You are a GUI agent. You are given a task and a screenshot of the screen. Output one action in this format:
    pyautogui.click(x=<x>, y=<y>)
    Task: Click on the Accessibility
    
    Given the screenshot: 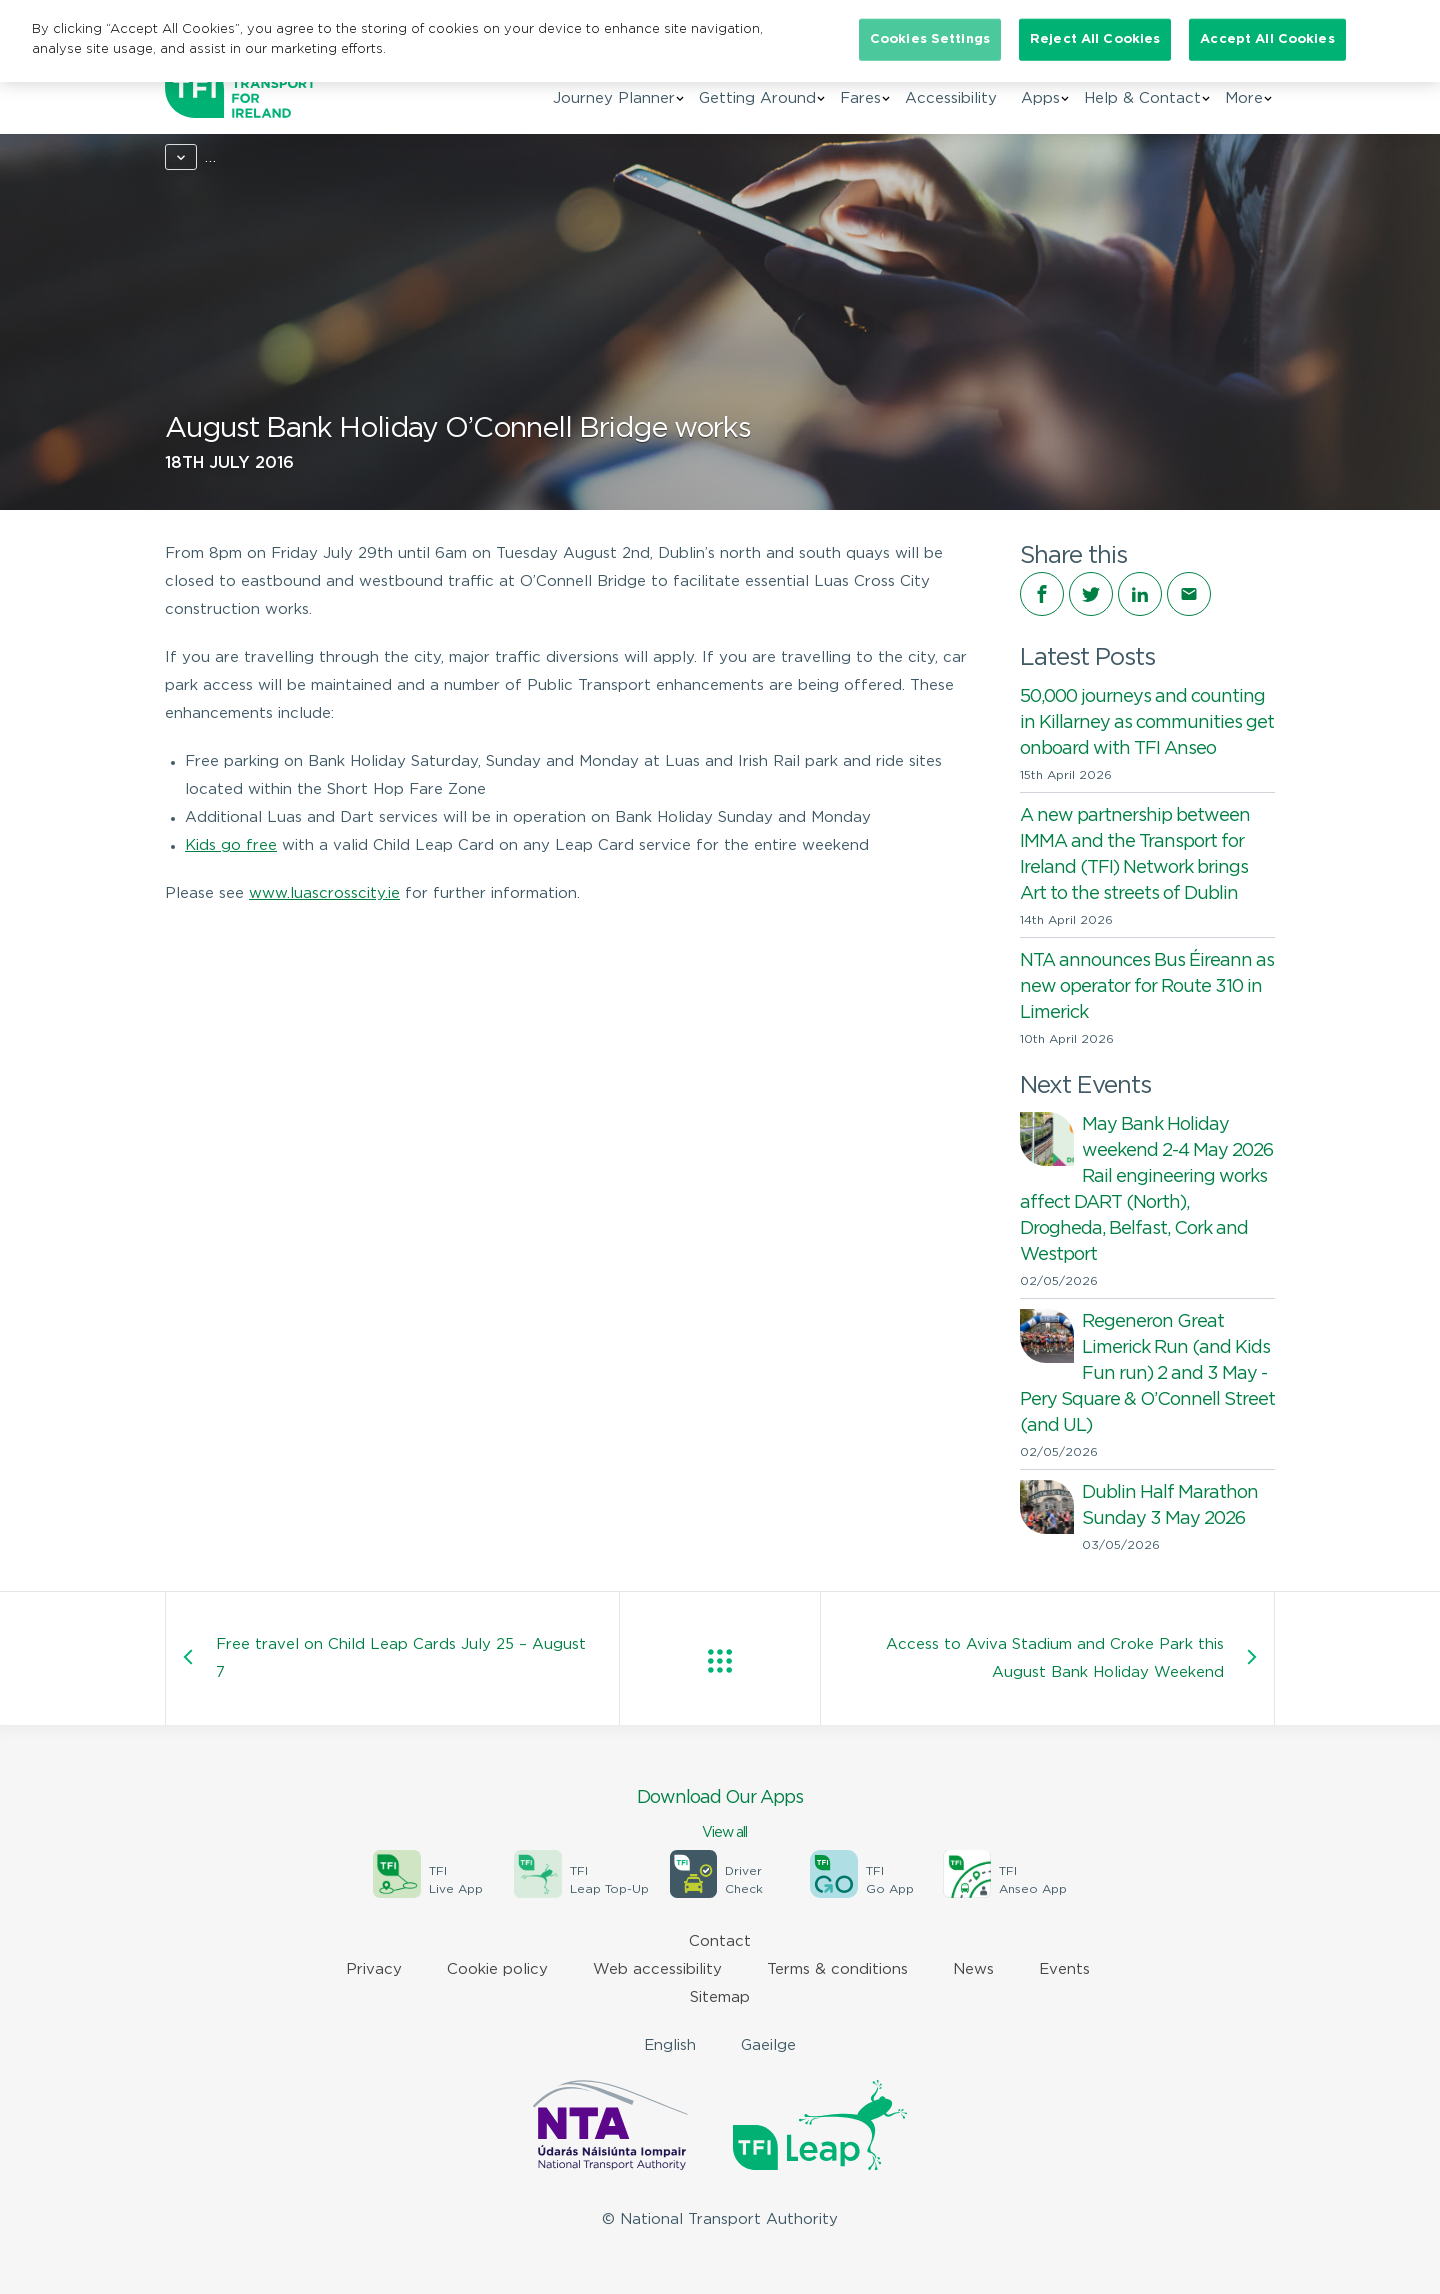 What is the action you would take?
    pyautogui.click(x=951, y=98)
    